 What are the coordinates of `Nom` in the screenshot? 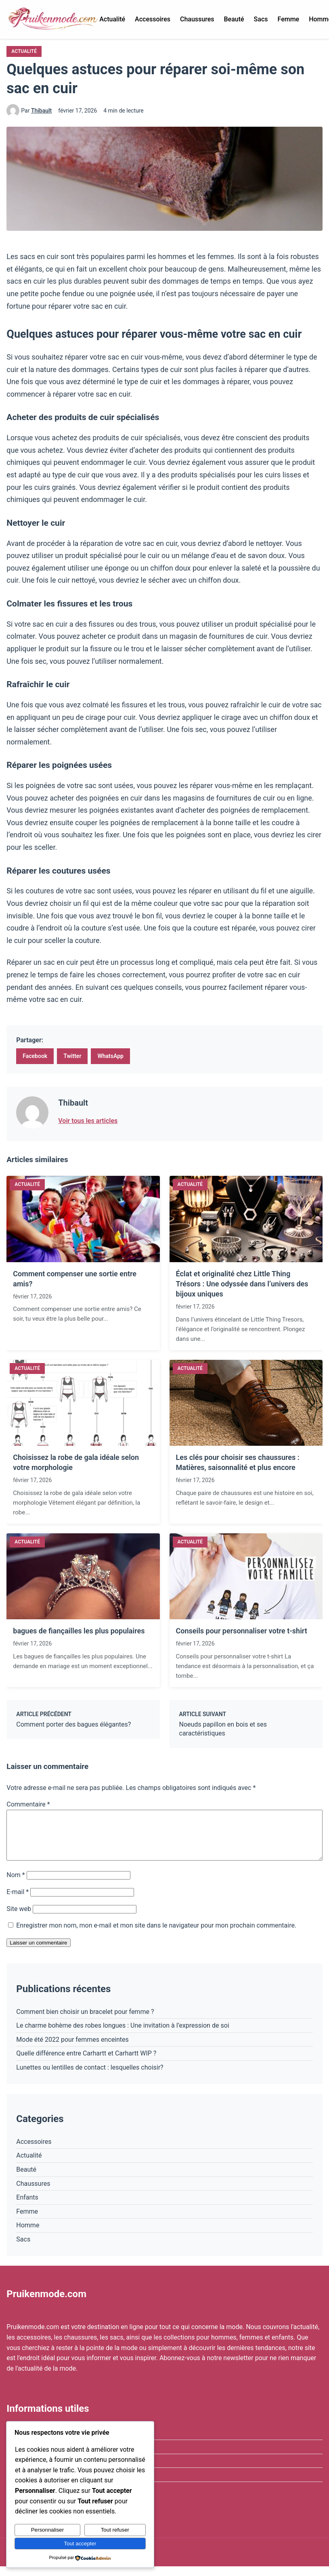 It's located at (15, 1884).